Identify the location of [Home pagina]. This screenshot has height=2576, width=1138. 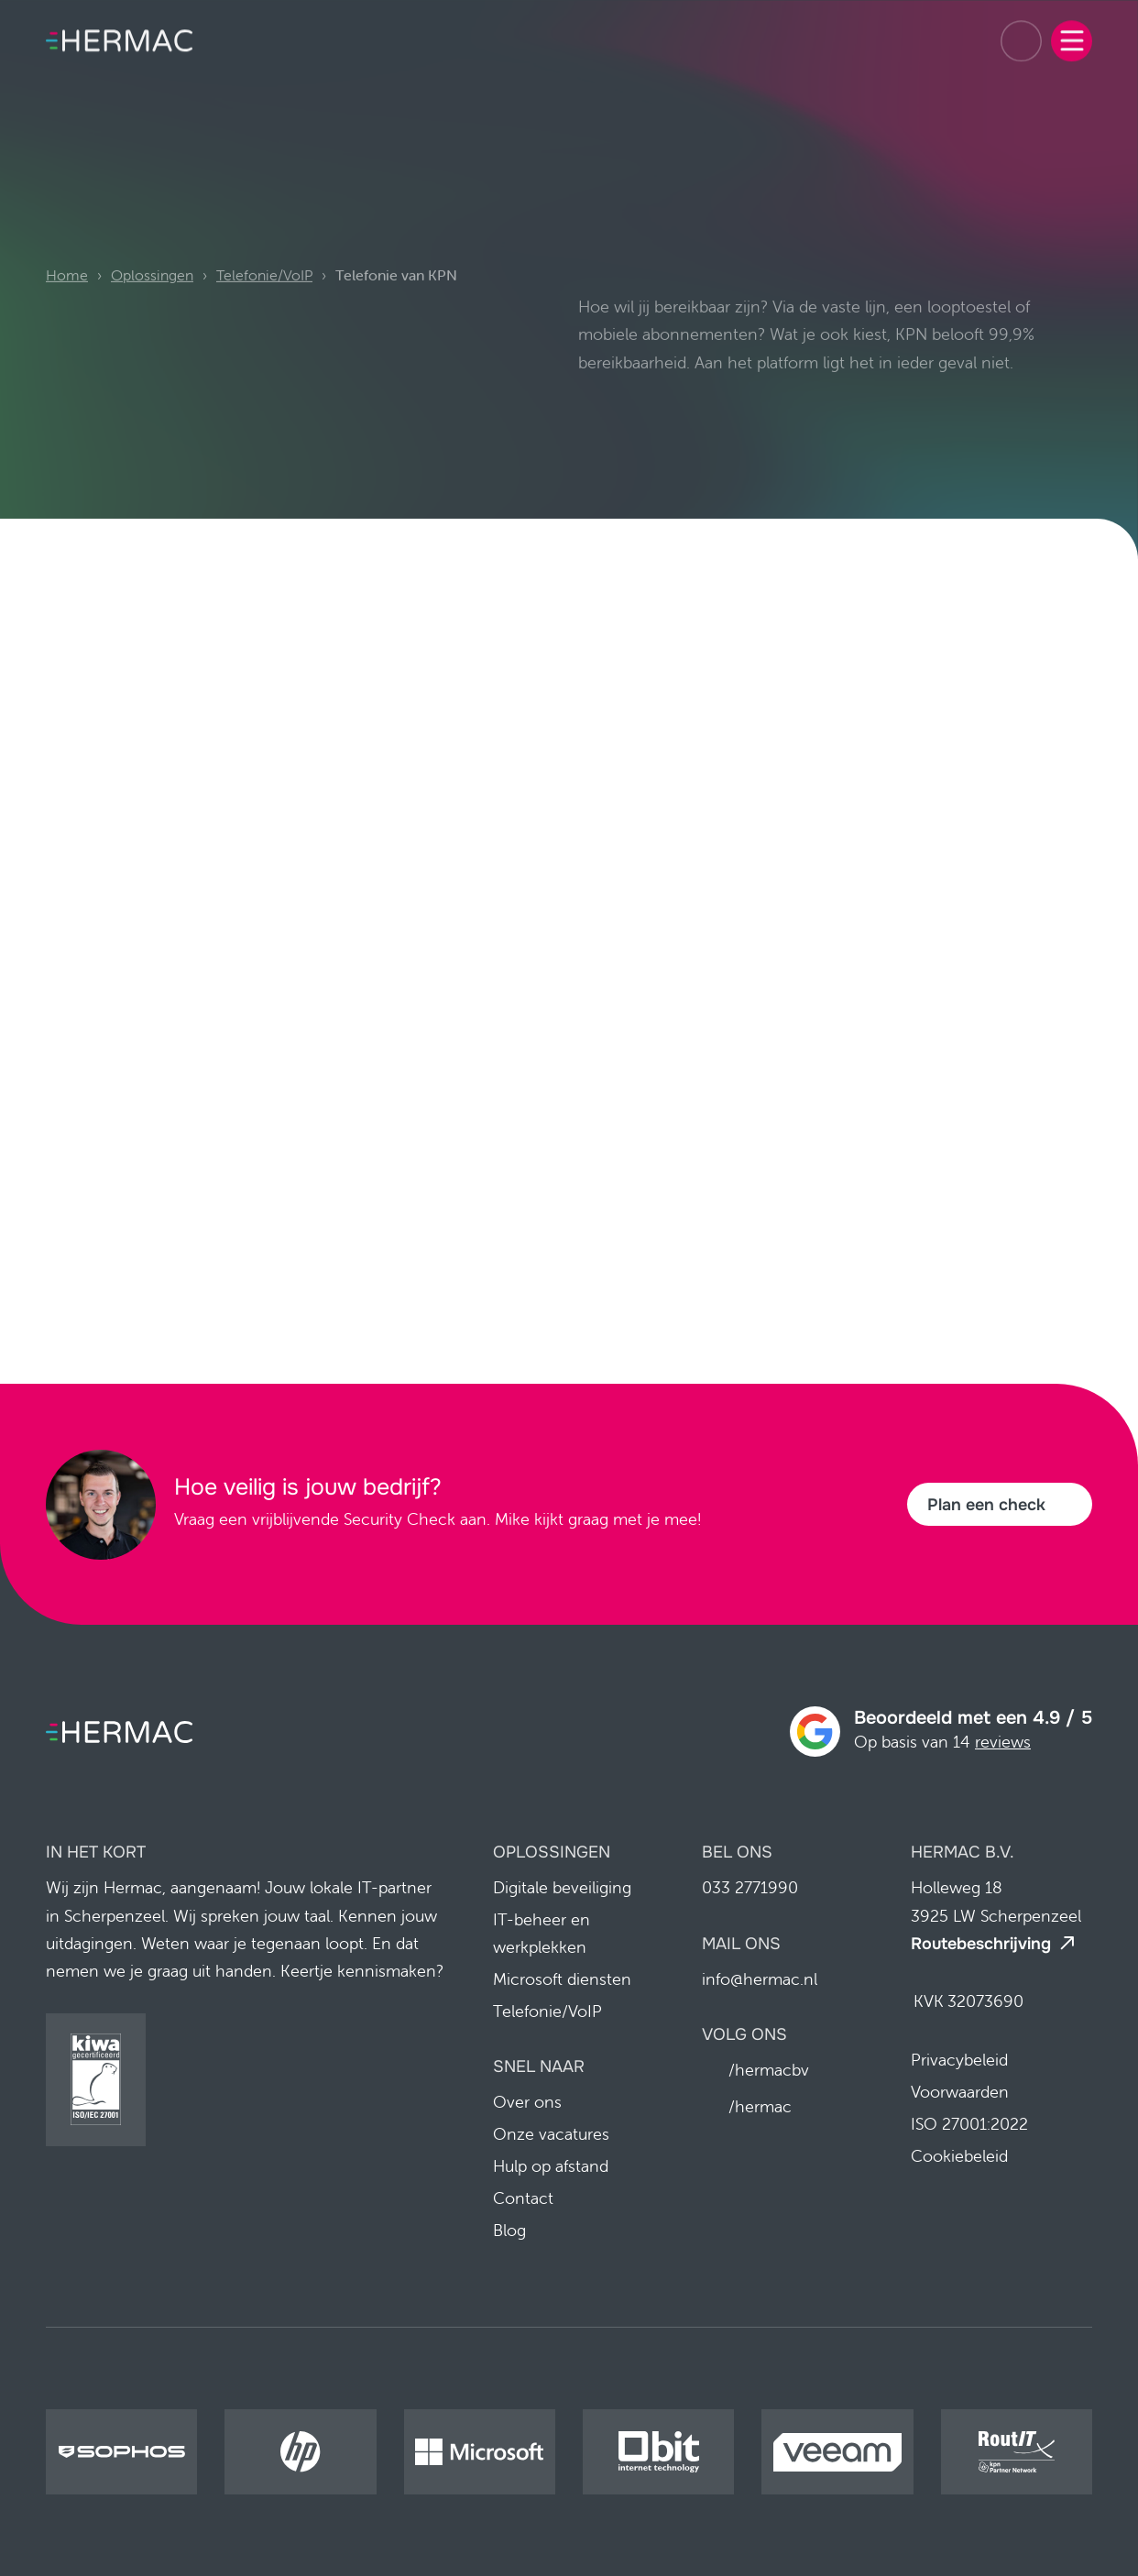
(119, 34).